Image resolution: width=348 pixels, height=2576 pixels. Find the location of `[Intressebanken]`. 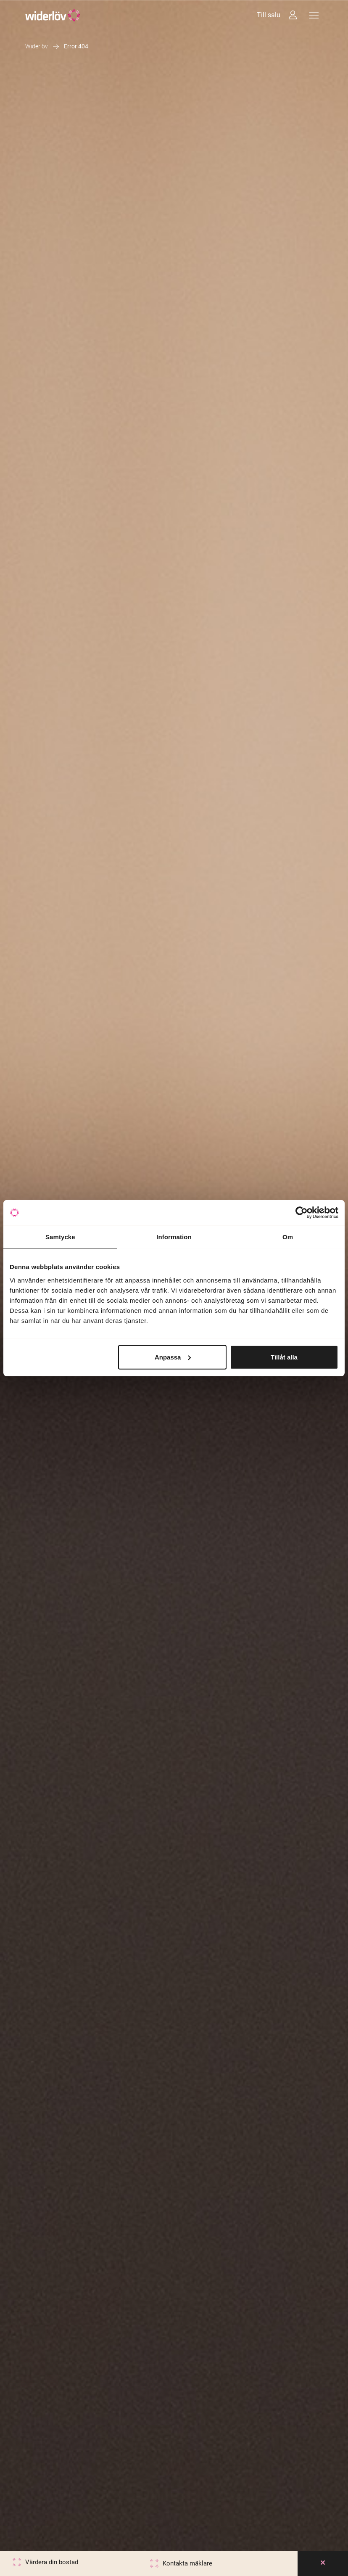

[Intressebanken] is located at coordinates (293, 15).